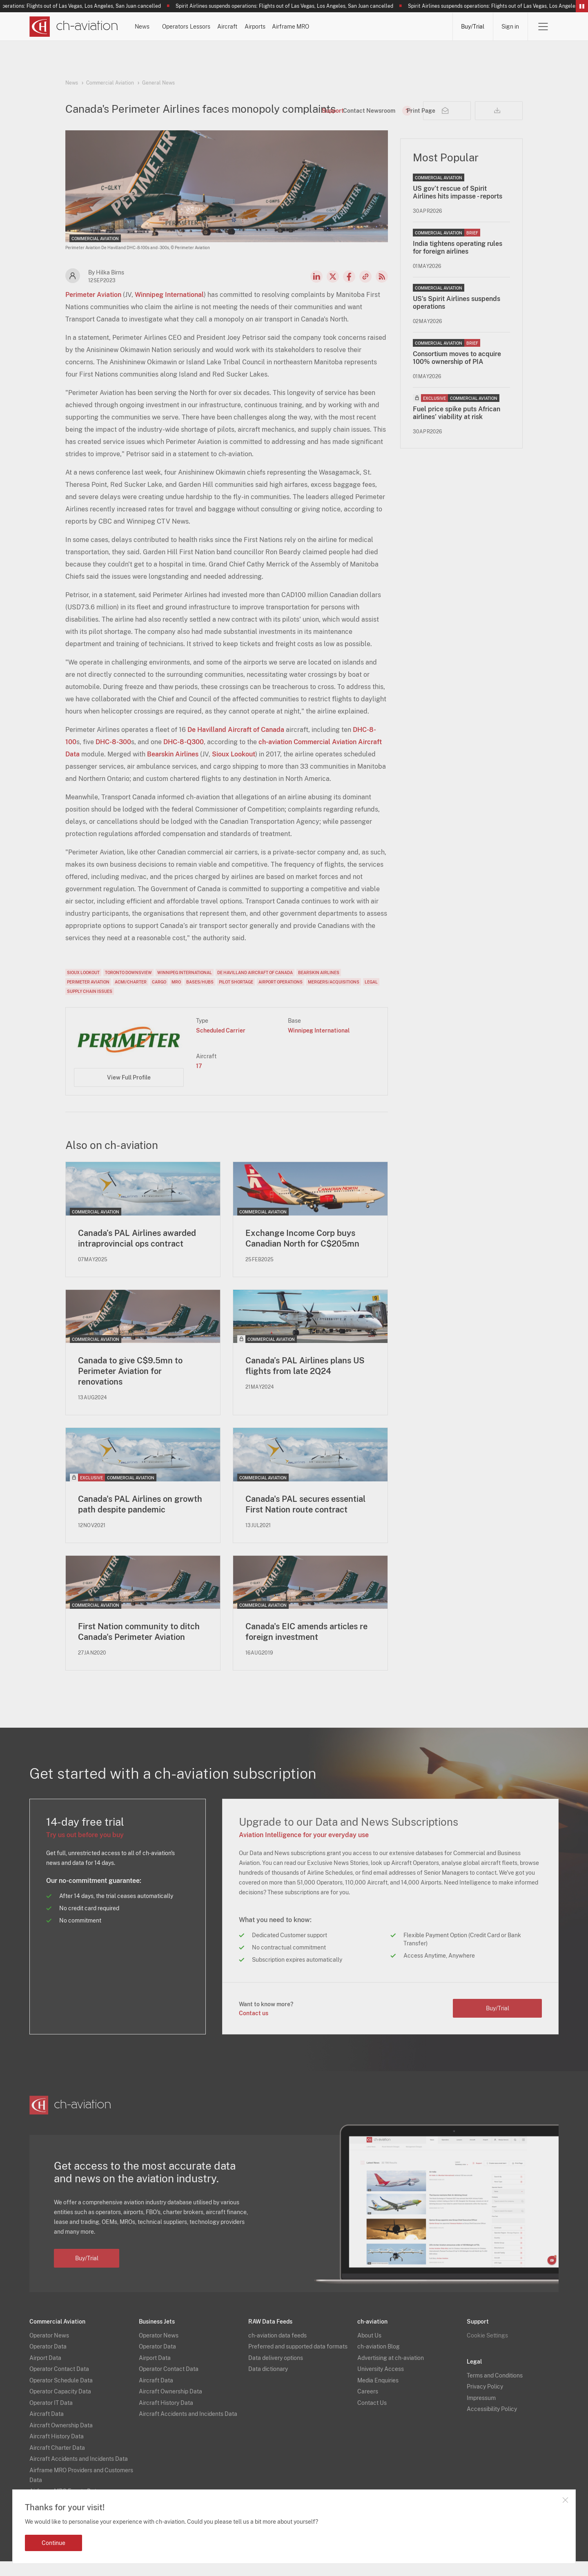  I want to click on Privacy Policy, so click(485, 2401).